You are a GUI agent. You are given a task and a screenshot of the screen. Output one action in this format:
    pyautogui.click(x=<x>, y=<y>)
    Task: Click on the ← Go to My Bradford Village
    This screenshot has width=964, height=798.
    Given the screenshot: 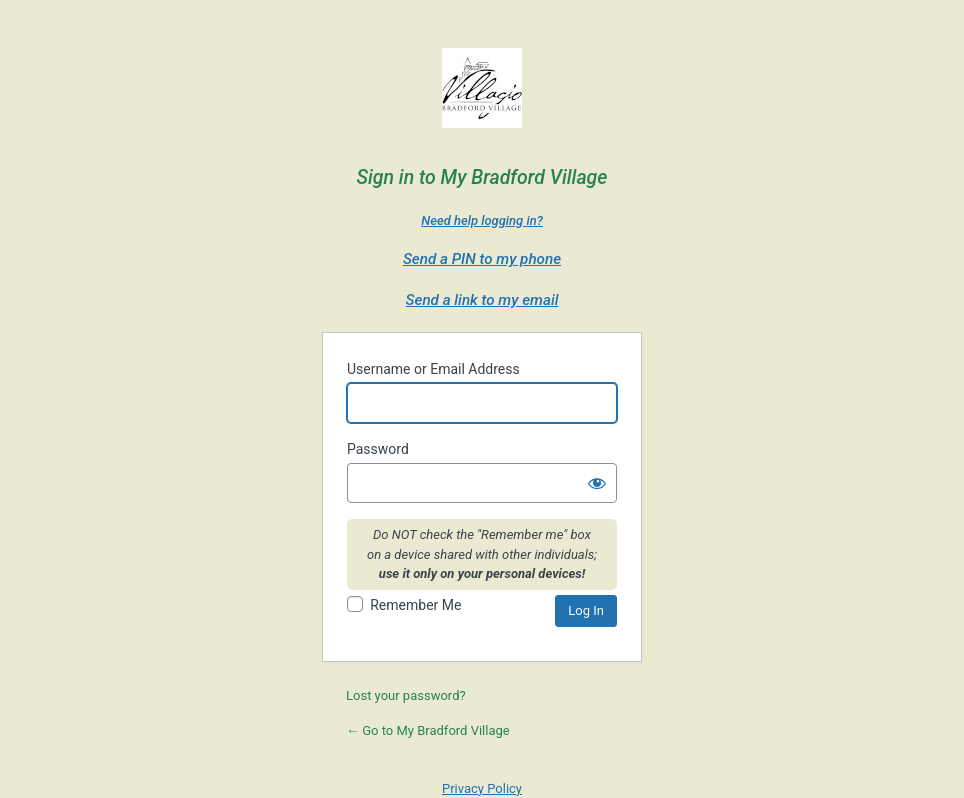 What is the action you would take?
    pyautogui.click(x=428, y=730)
    